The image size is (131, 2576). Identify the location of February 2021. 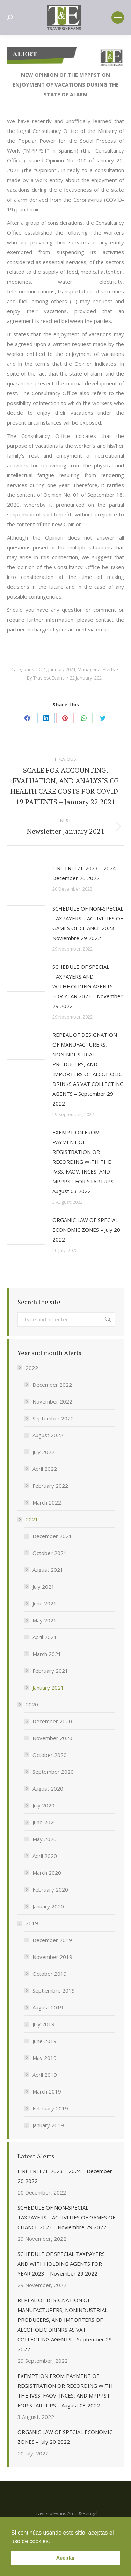
(50, 1670).